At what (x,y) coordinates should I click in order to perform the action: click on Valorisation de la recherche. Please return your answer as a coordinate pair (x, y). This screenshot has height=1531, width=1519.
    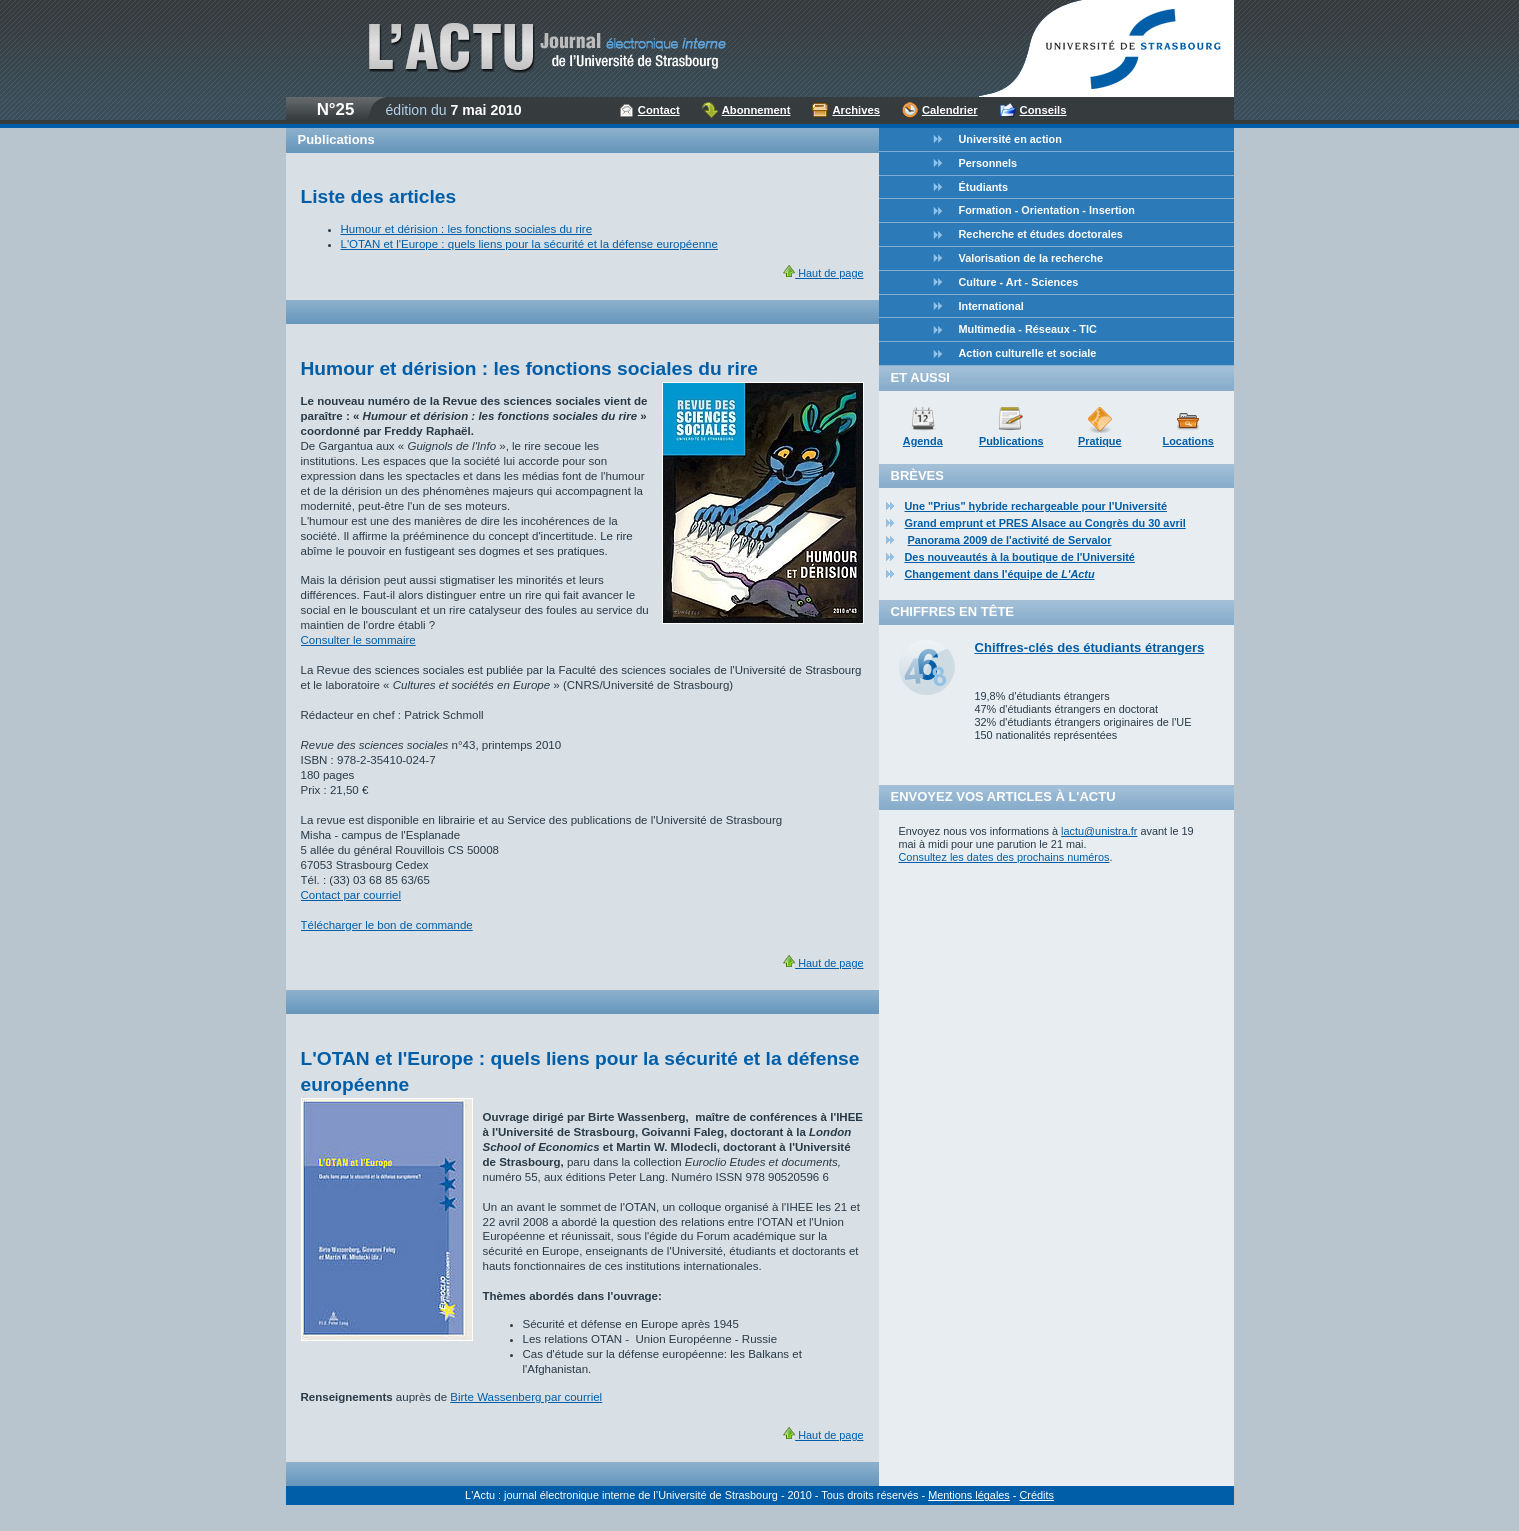
    Looking at the image, I should click on (1031, 258).